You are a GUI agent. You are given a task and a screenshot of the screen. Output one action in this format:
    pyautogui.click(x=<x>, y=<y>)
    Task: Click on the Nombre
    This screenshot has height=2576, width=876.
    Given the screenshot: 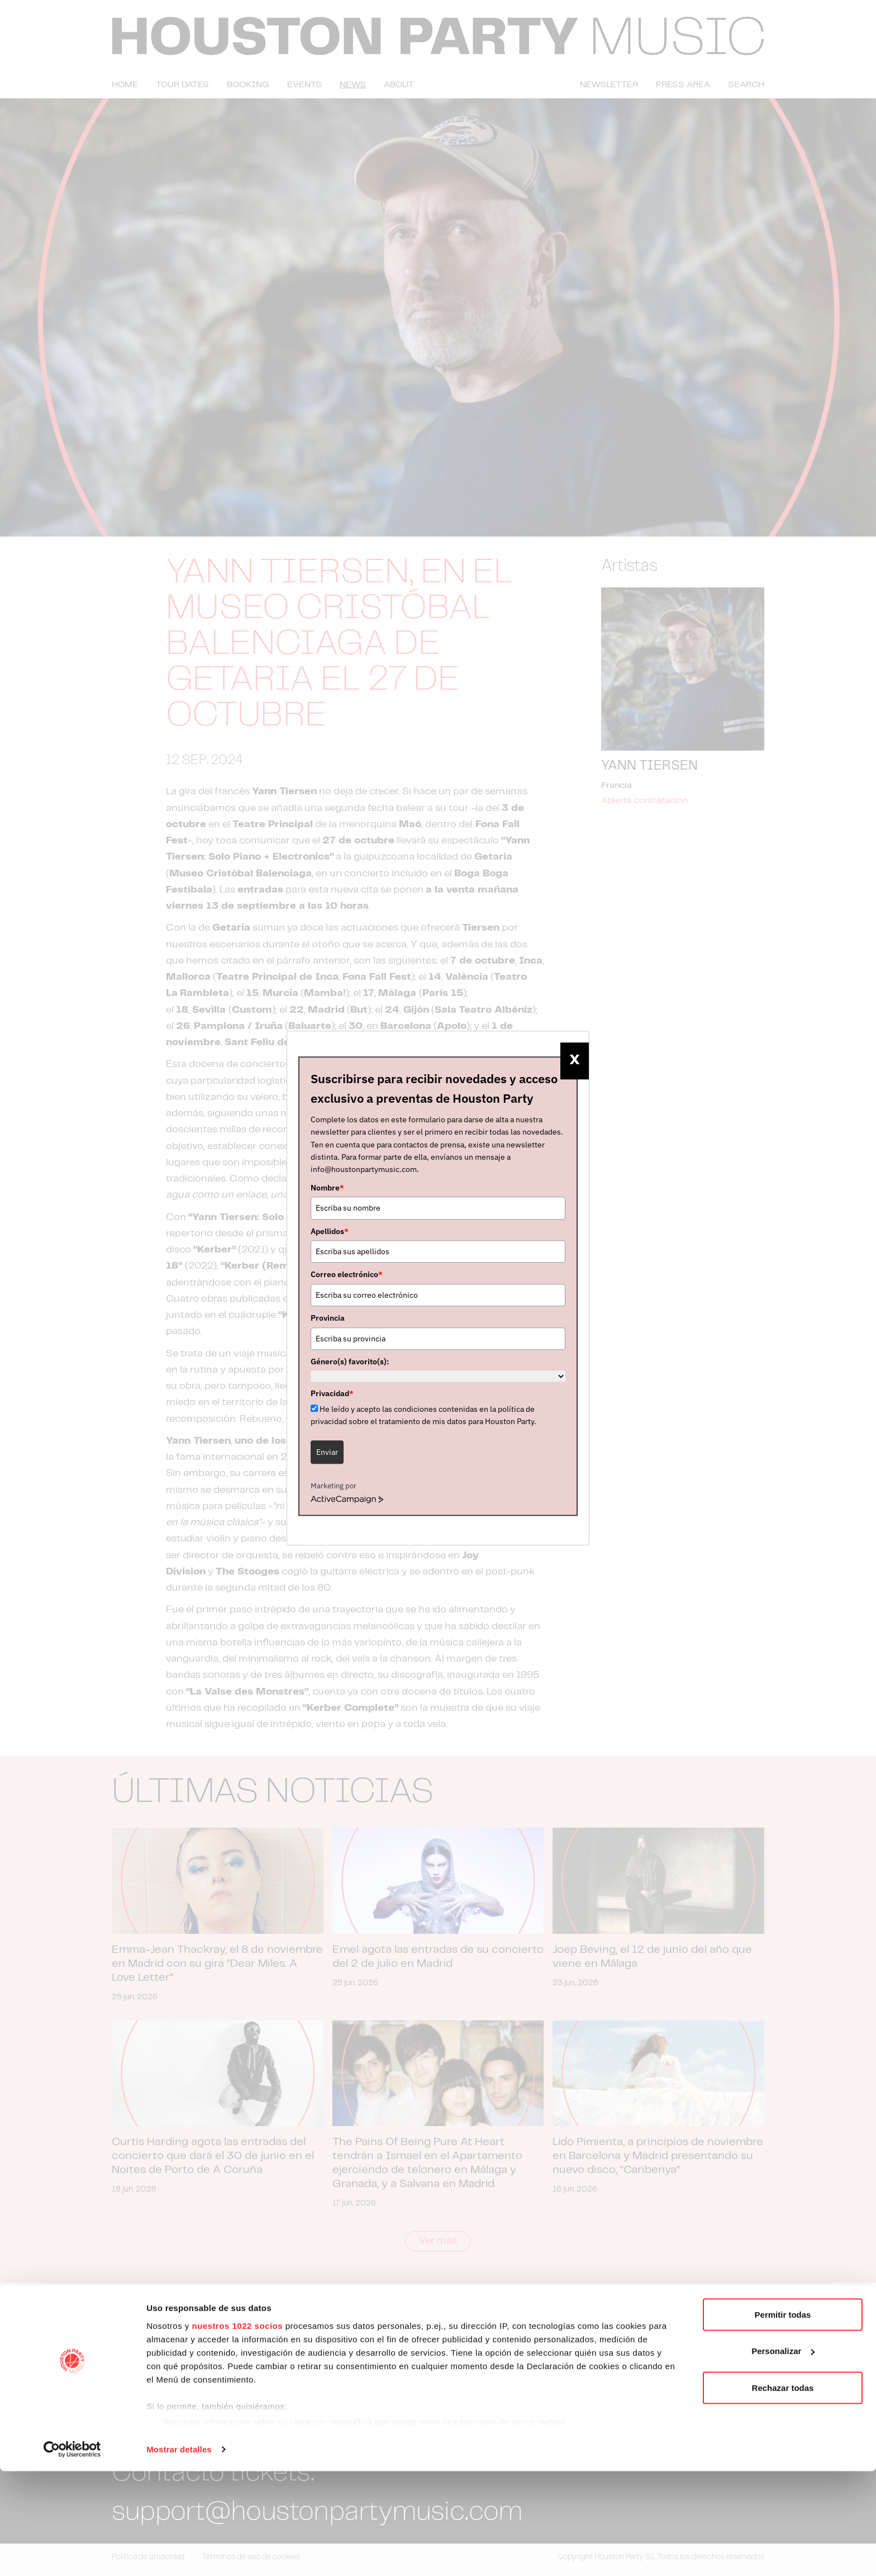 What is the action you would take?
    pyautogui.click(x=327, y=1188)
    